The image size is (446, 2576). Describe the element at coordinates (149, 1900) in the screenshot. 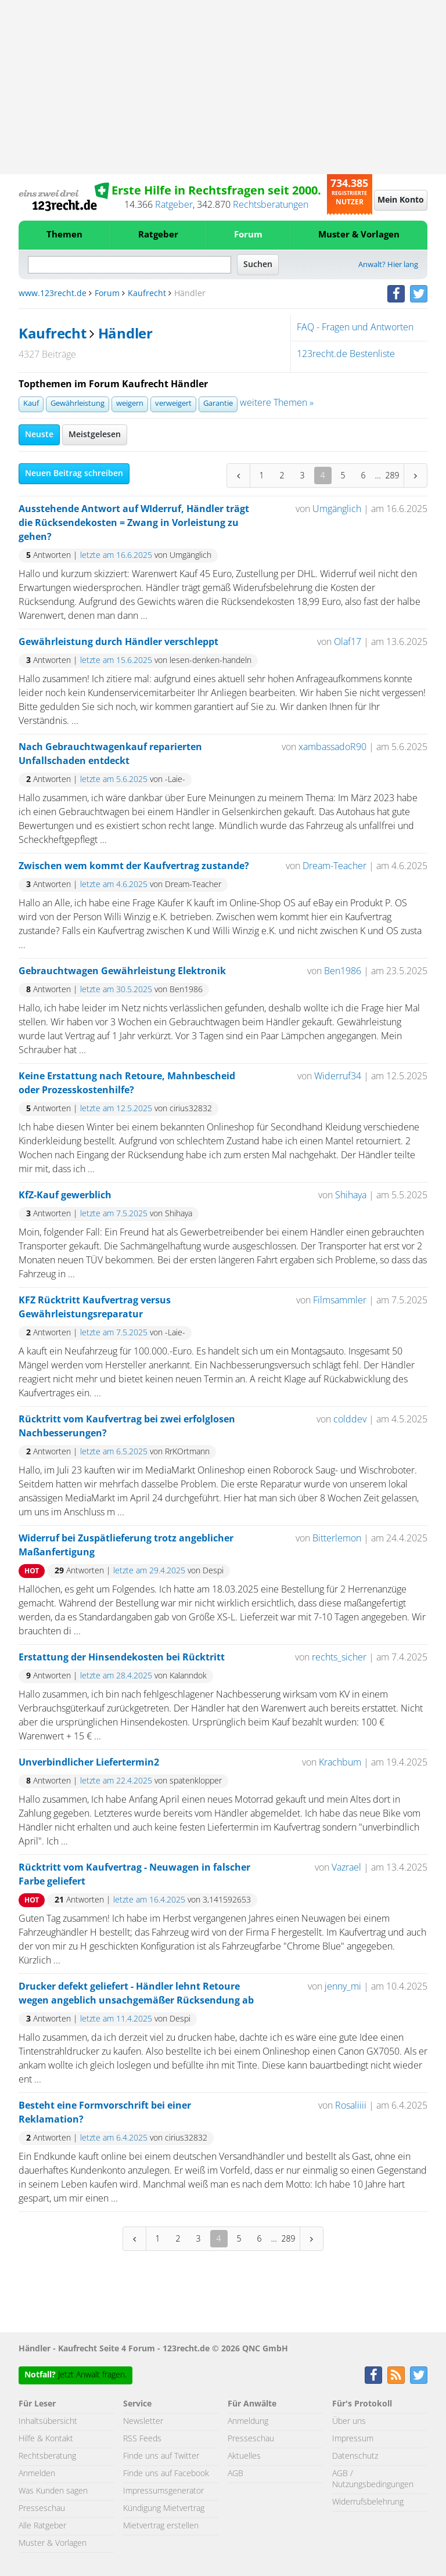

I see `letzte am 16.4.2025` at that location.